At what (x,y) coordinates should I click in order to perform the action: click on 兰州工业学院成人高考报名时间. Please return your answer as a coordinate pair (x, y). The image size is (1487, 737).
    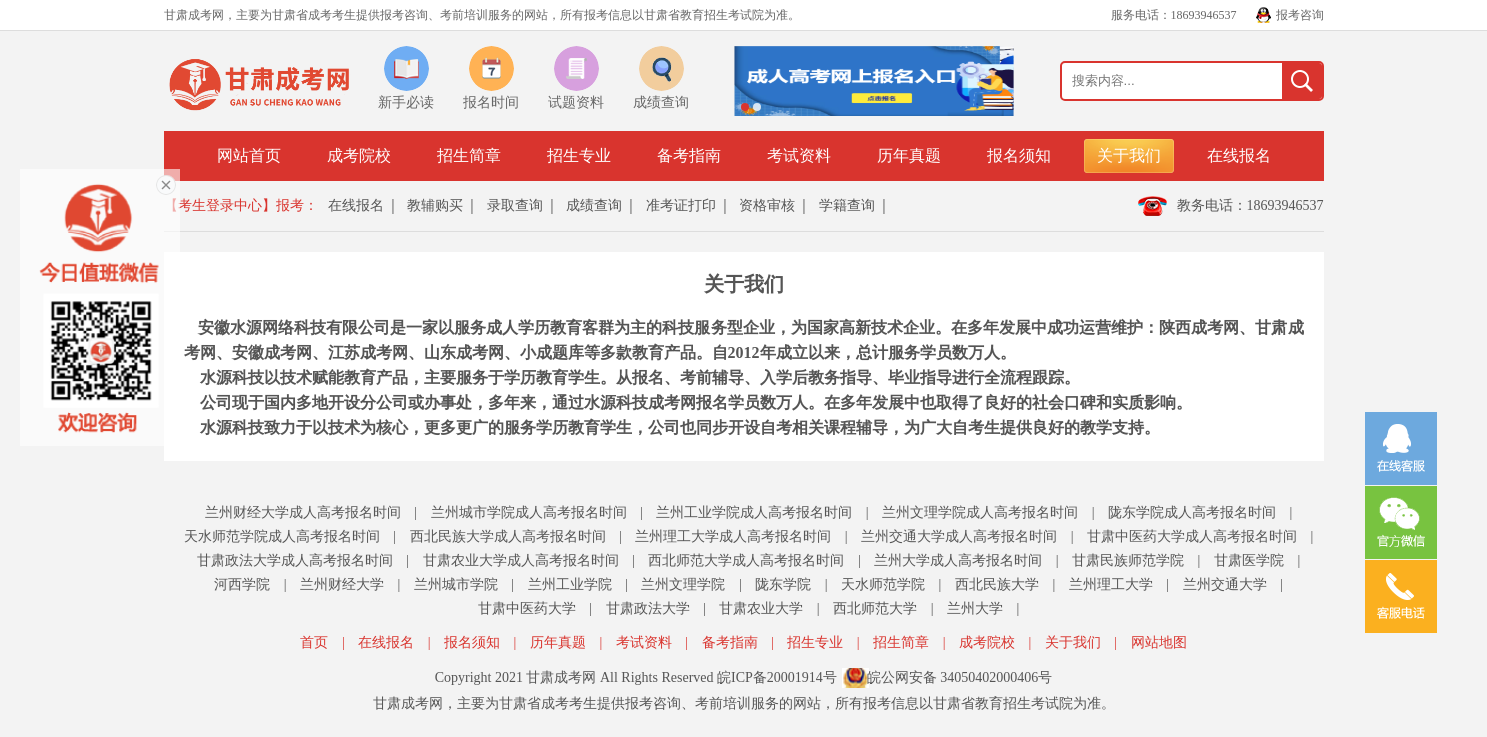
    Looking at the image, I should click on (754, 512).